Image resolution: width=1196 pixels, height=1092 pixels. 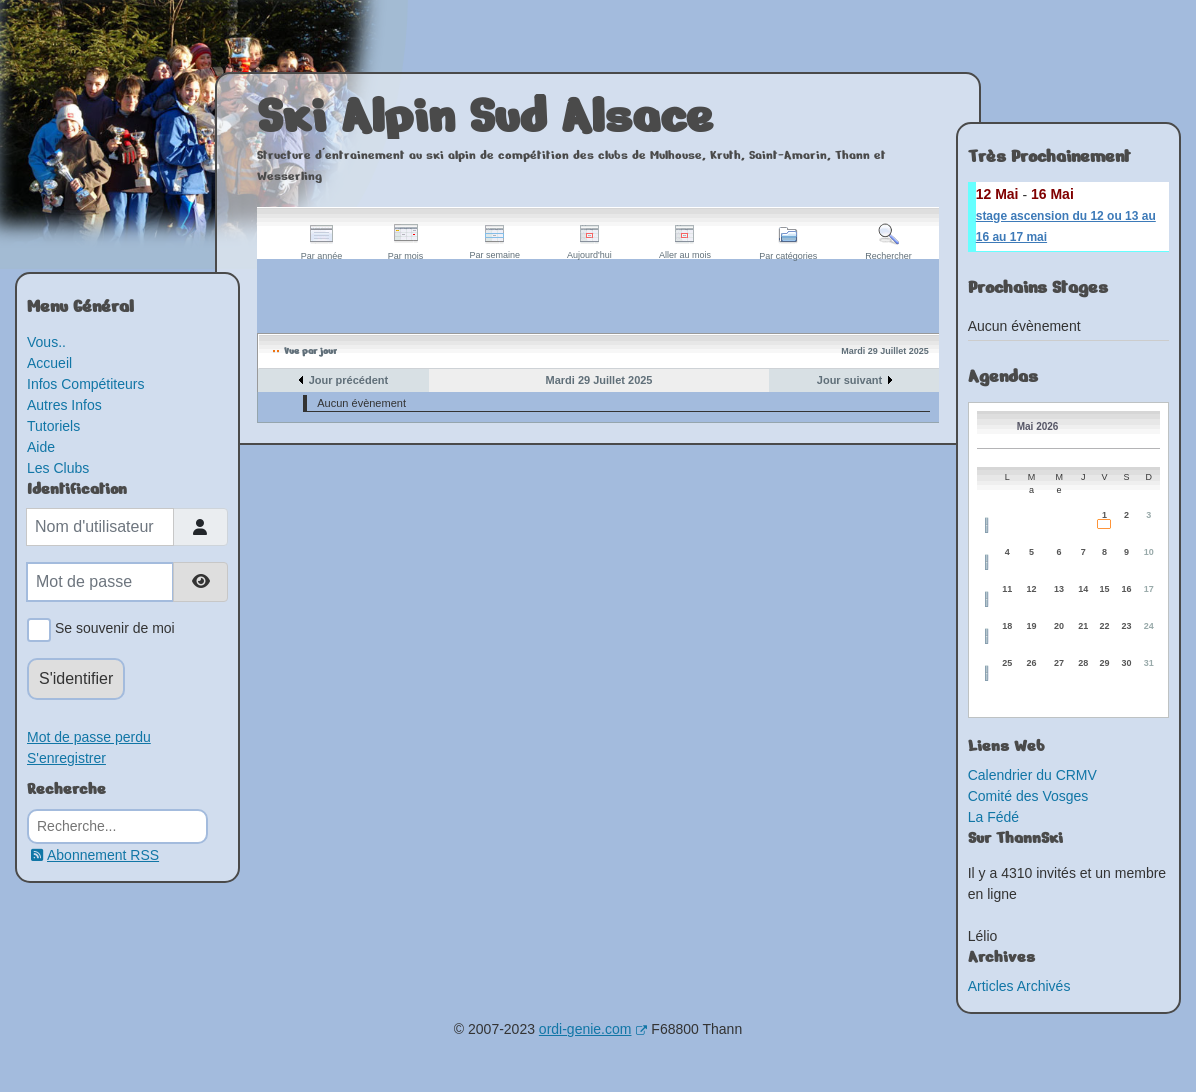 I want to click on Mai 2026, so click(x=1038, y=426).